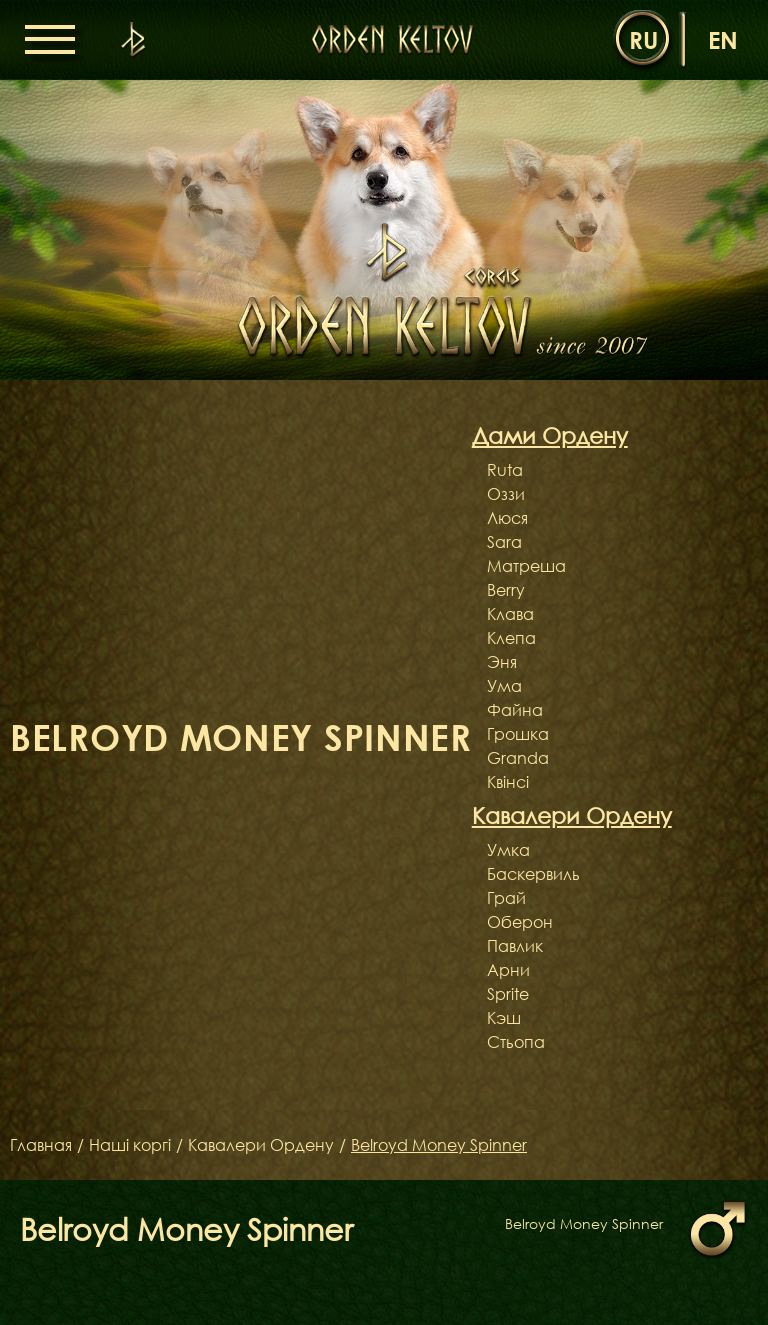 This screenshot has height=1325, width=768. I want to click on Кэш, so click(504, 1018).